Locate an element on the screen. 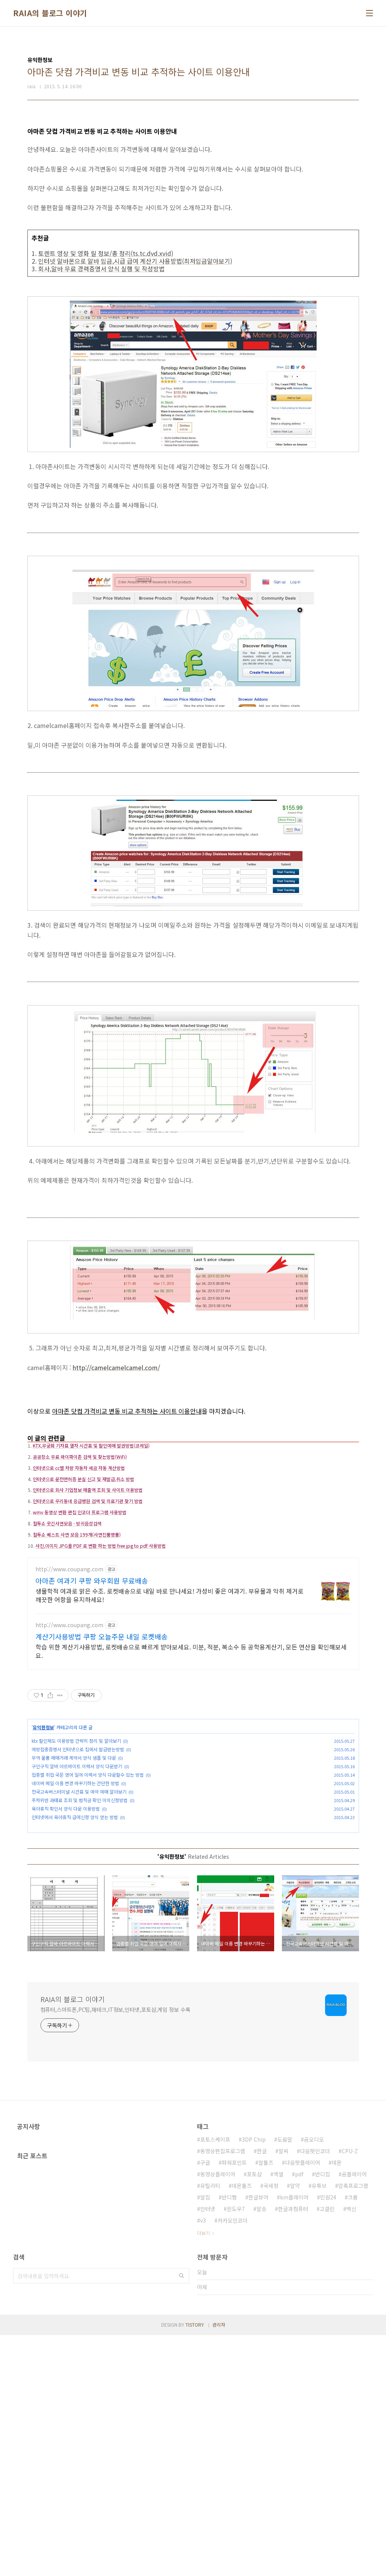 This screenshot has height=2576, width=386. 주차위반 과태료 조회 및 범칙금 확인 이의신청방법 is located at coordinates (80, 1929).